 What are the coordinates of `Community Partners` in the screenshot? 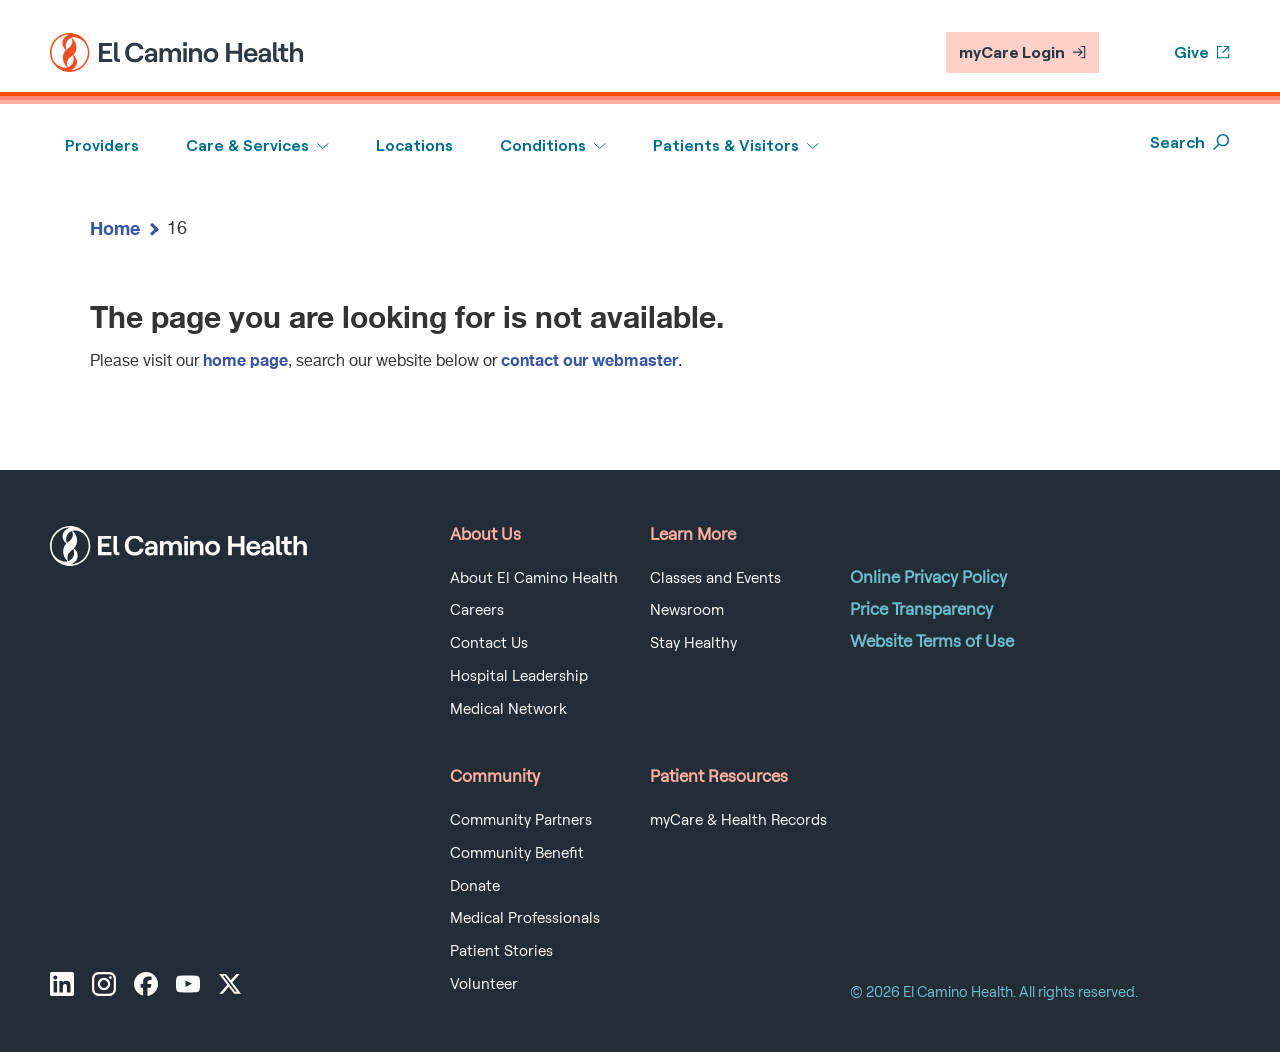 It's located at (521, 820).